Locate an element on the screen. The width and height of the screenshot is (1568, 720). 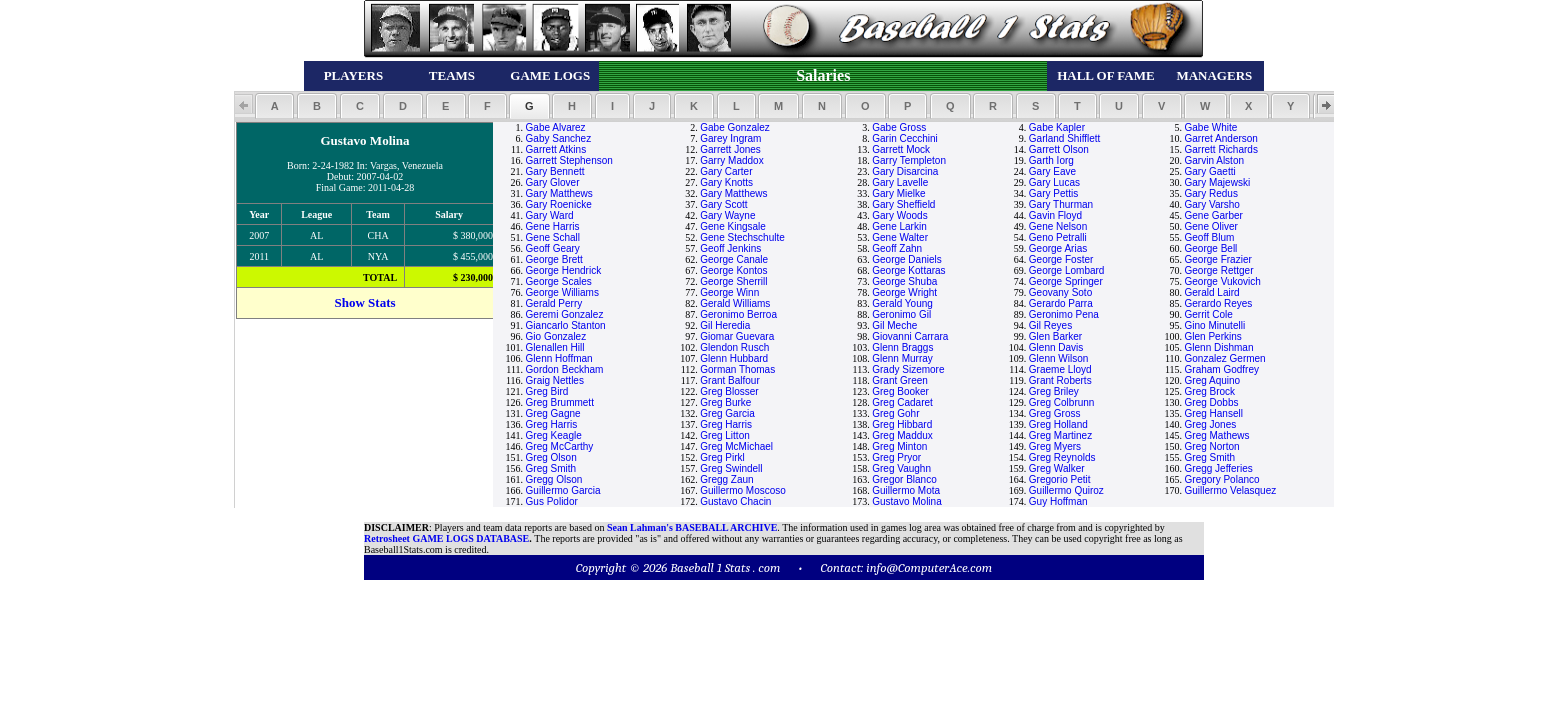
George Vukovich is located at coordinates (1223, 281).